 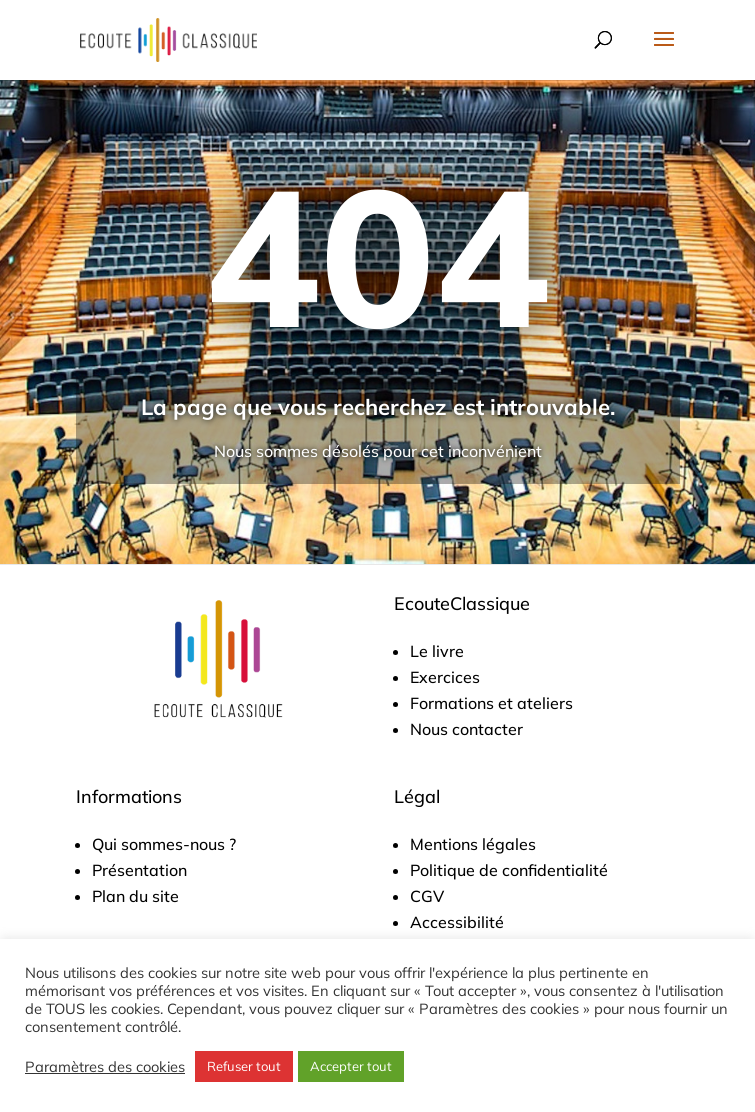 I want to click on Plan du site, so click(x=135, y=896).